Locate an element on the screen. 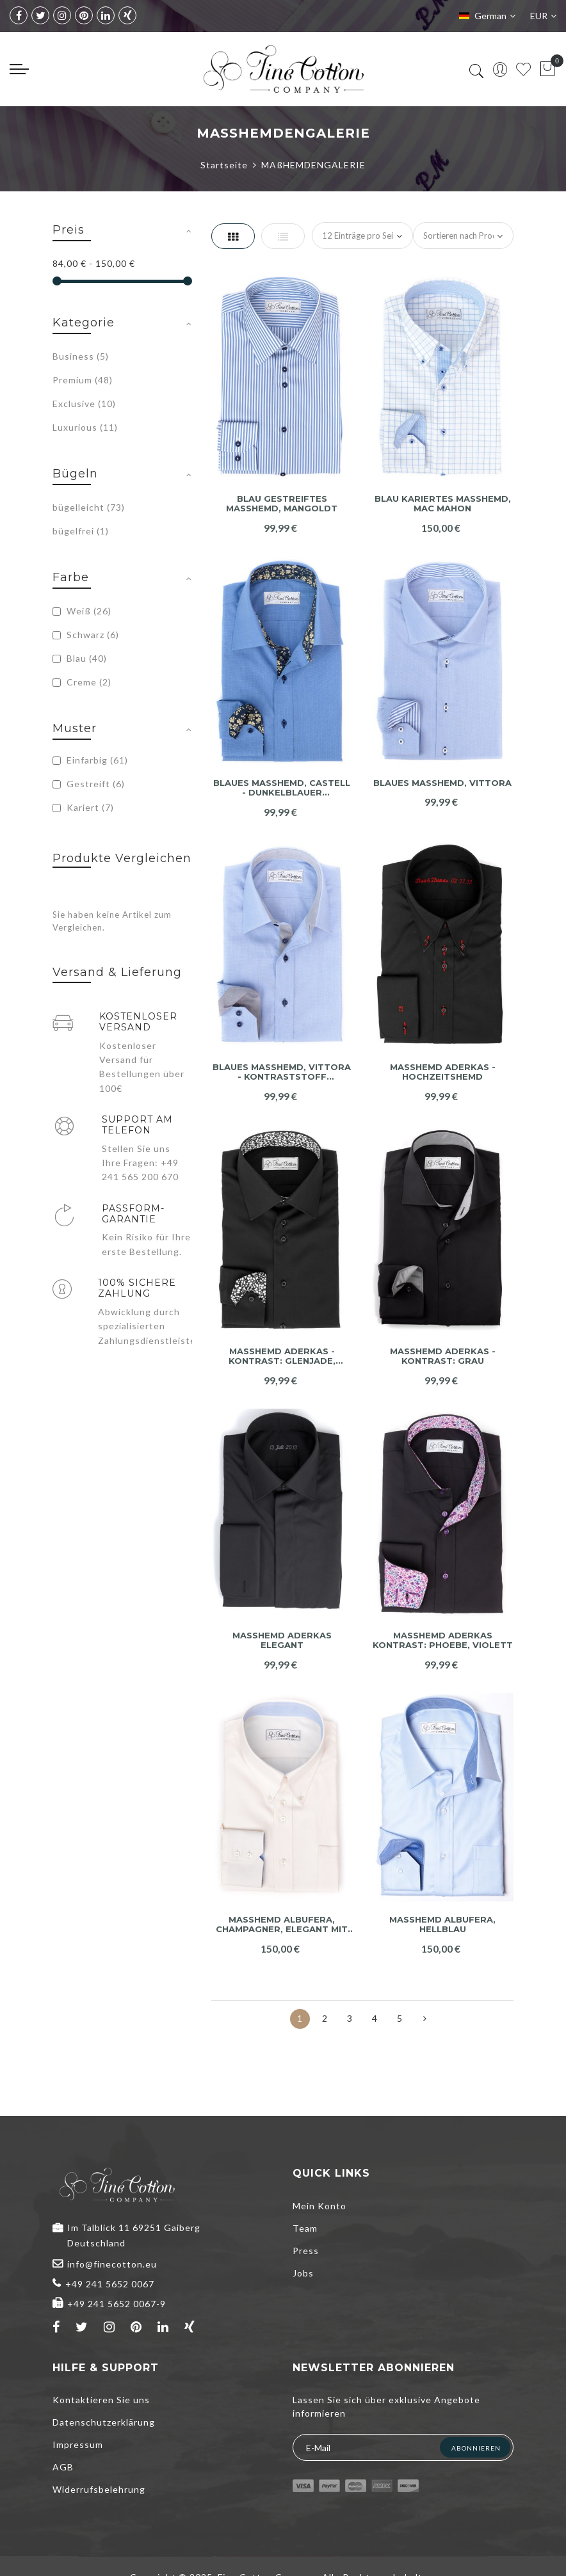 The height and width of the screenshot is (2576, 566). Jobs is located at coordinates (303, 2273).